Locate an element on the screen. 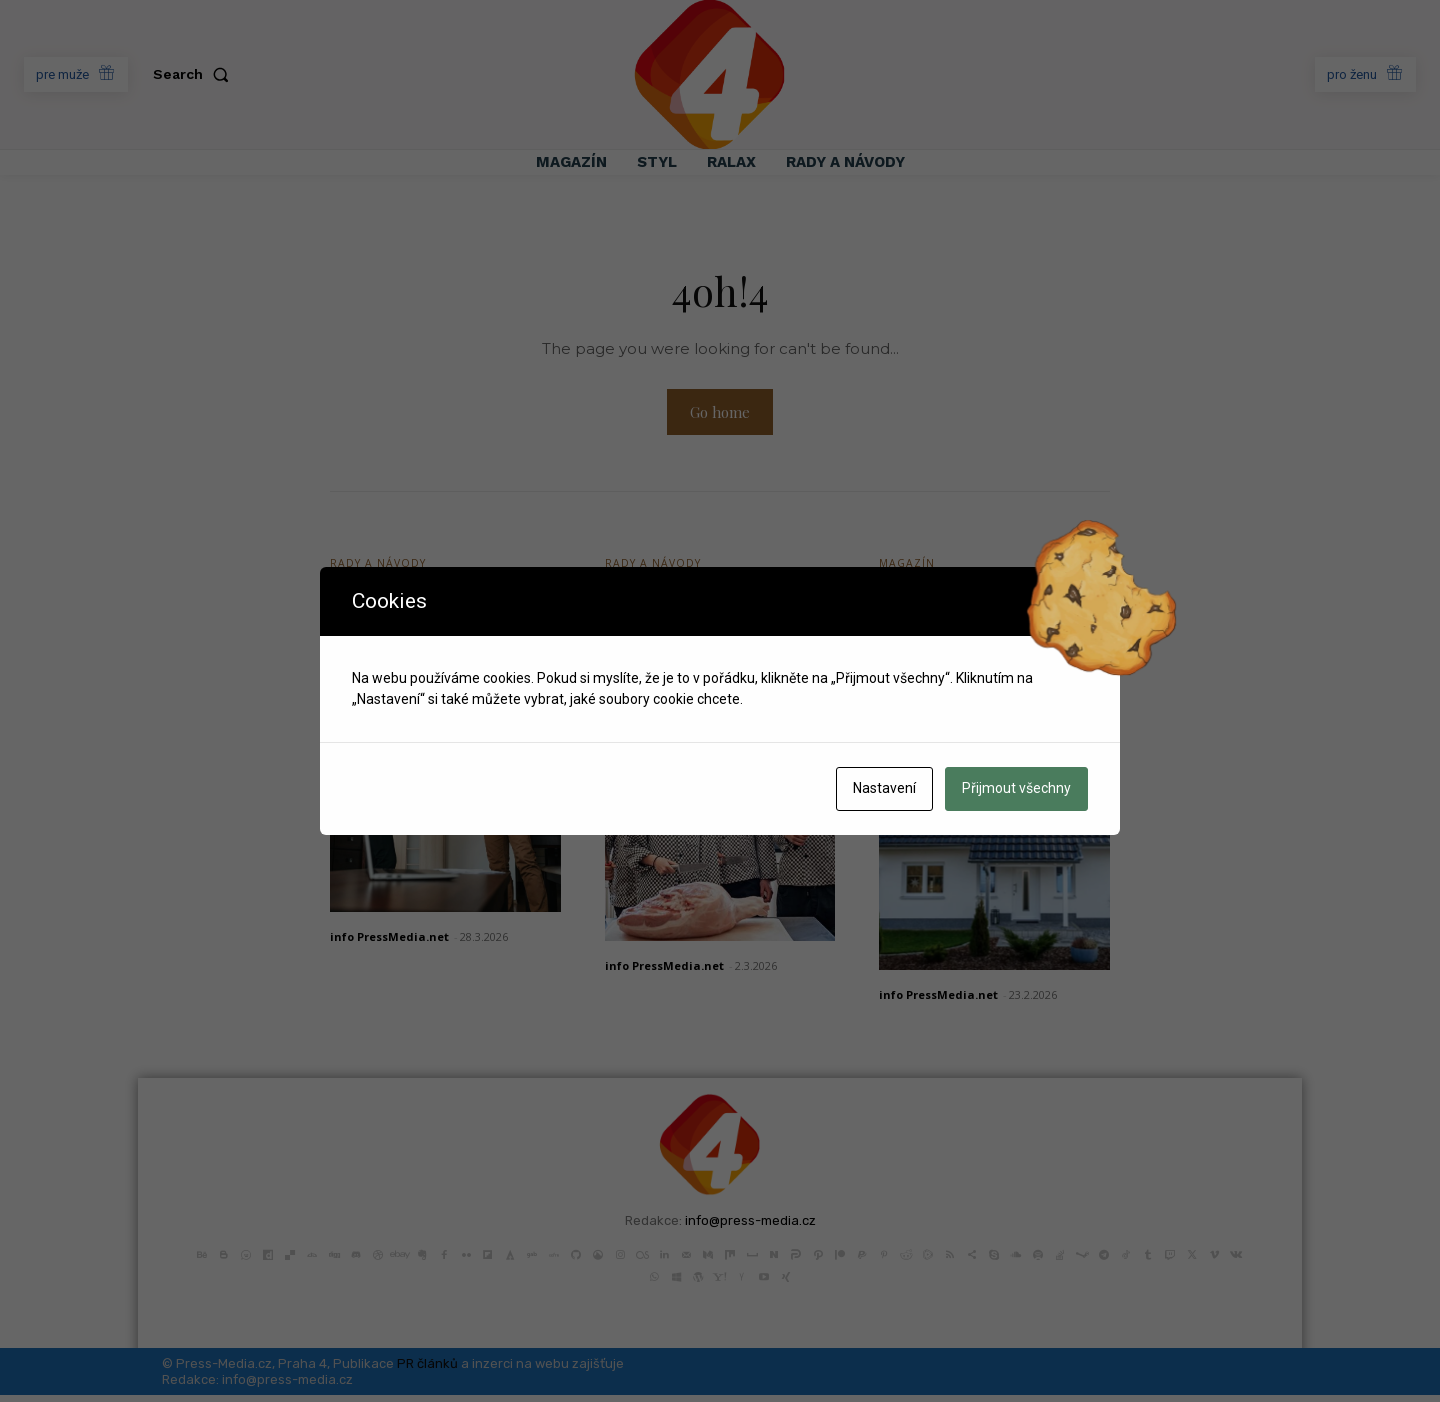 This screenshot has height=1402, width=1440. info@press-media.cz is located at coordinates (750, 1227).